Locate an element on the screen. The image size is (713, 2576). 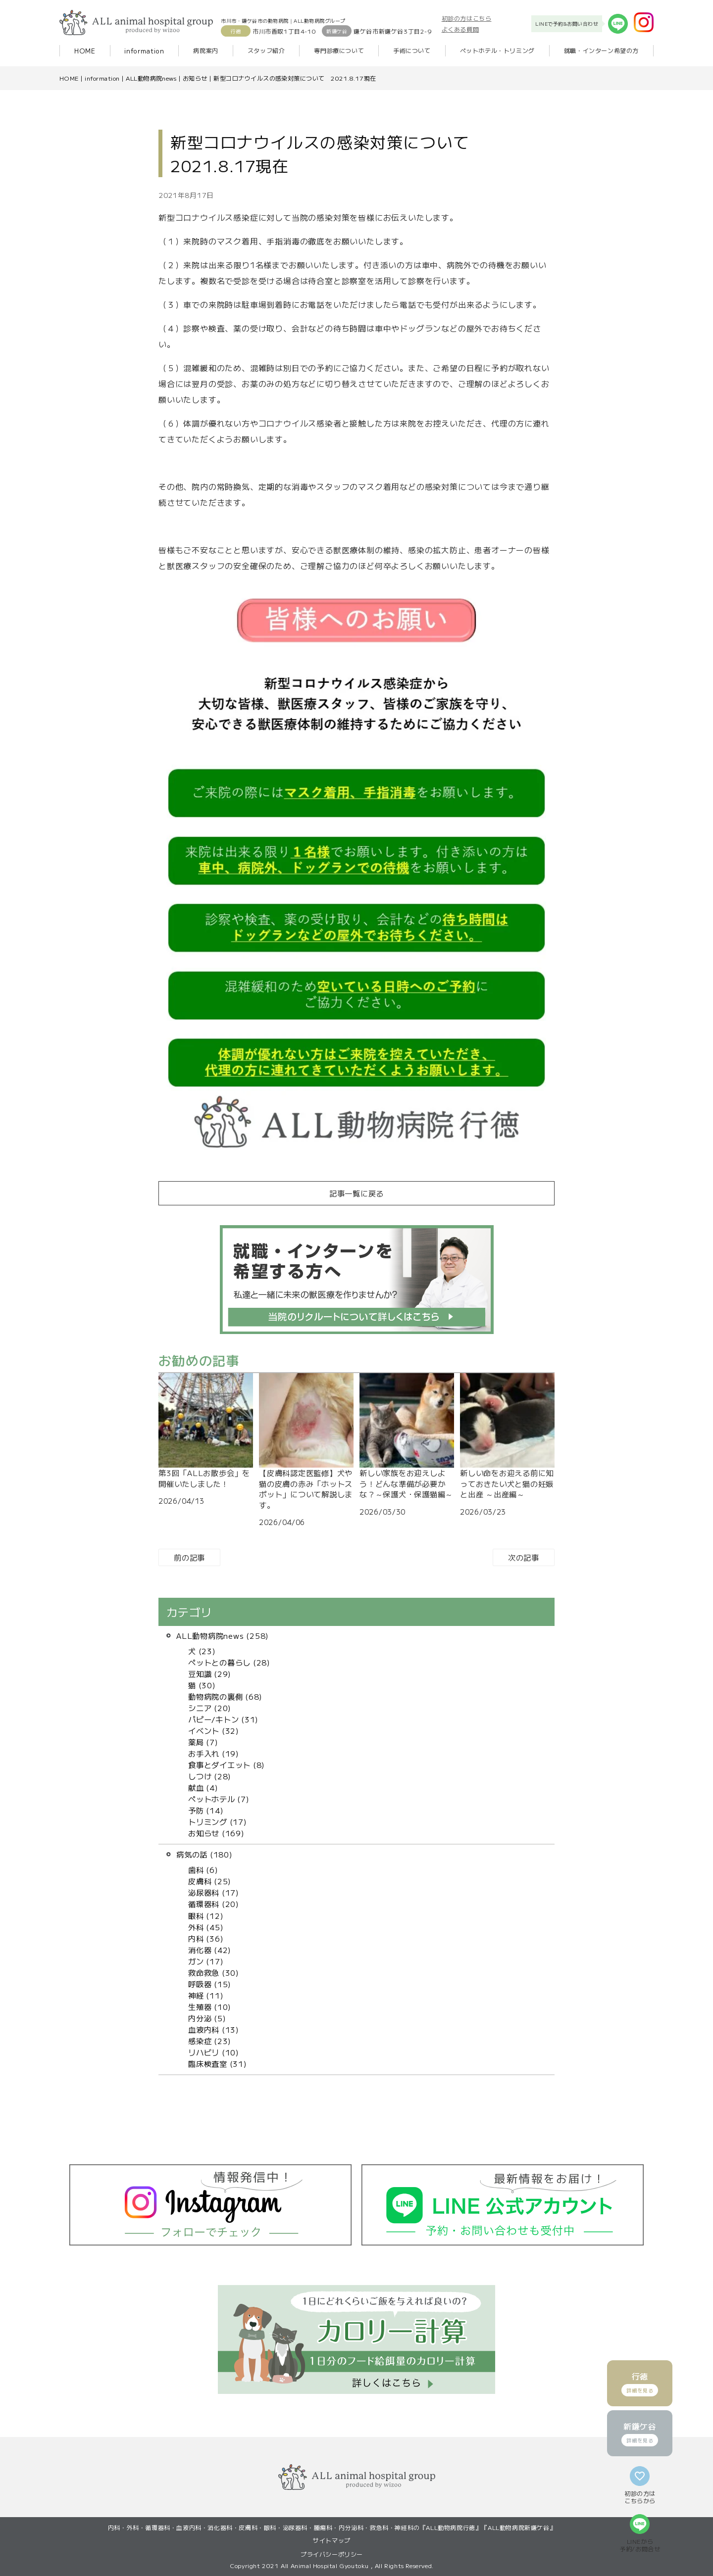
眼科 (12) is located at coordinates (205, 1915).